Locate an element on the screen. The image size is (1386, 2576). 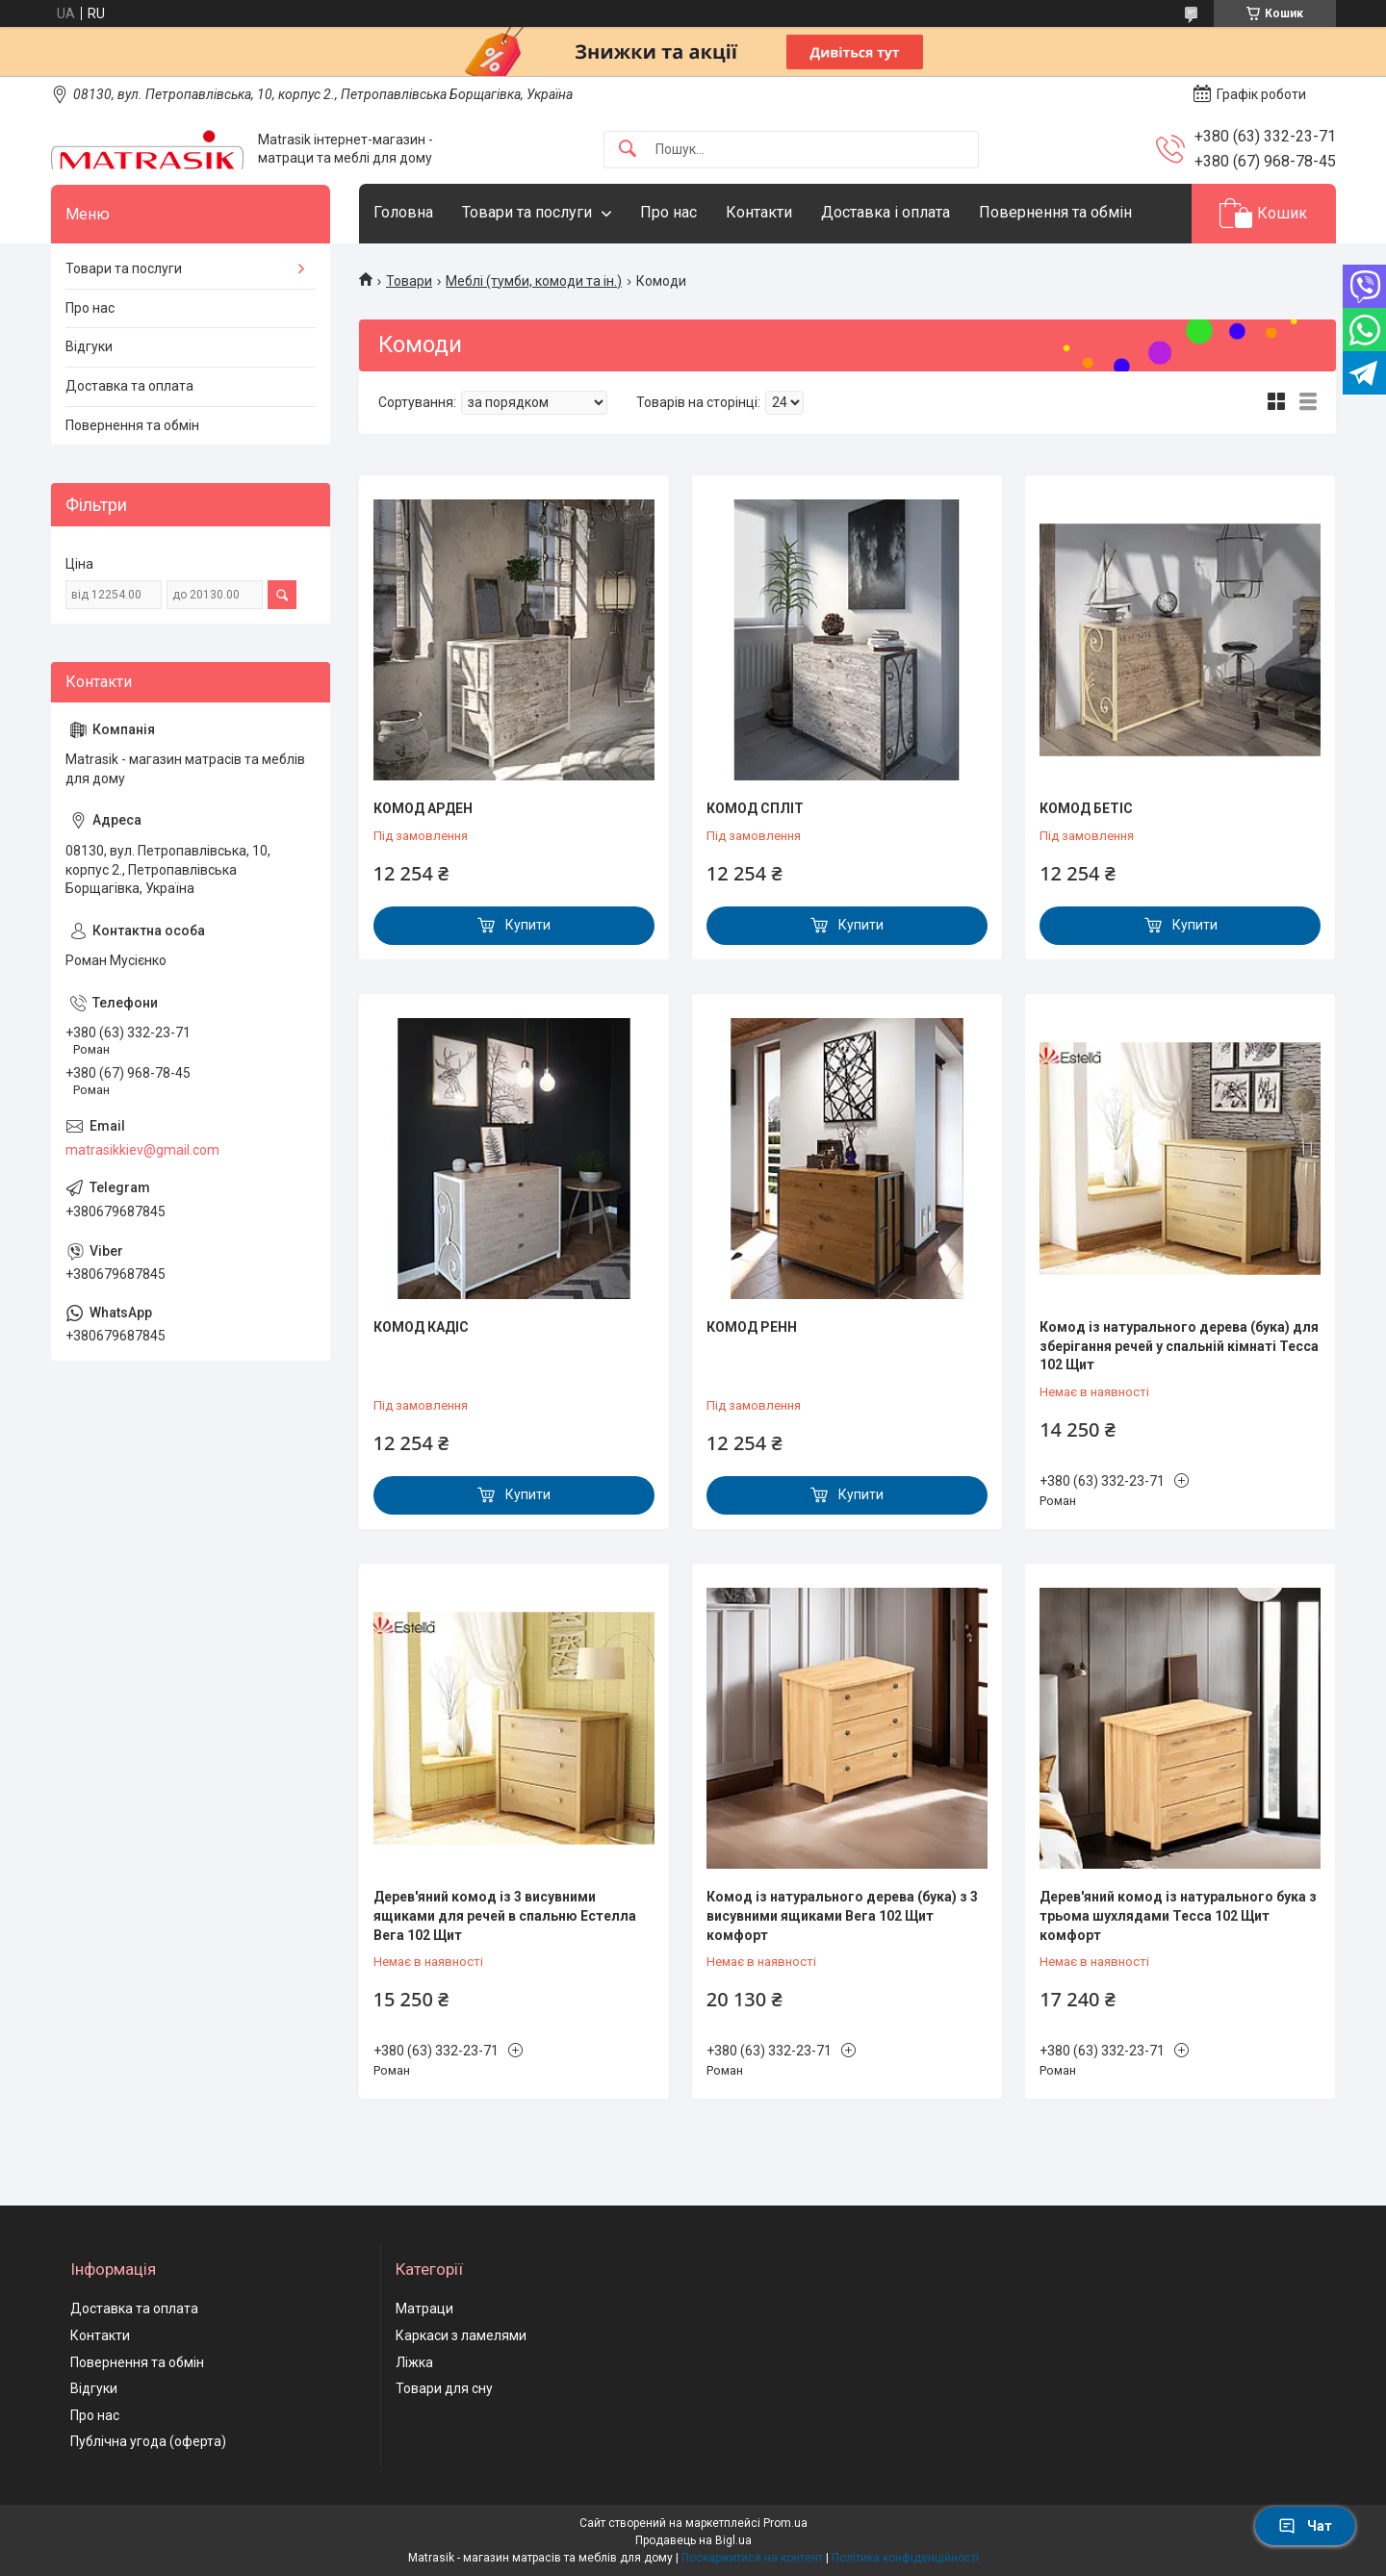
Каркаси з ламелями is located at coordinates (461, 2335).